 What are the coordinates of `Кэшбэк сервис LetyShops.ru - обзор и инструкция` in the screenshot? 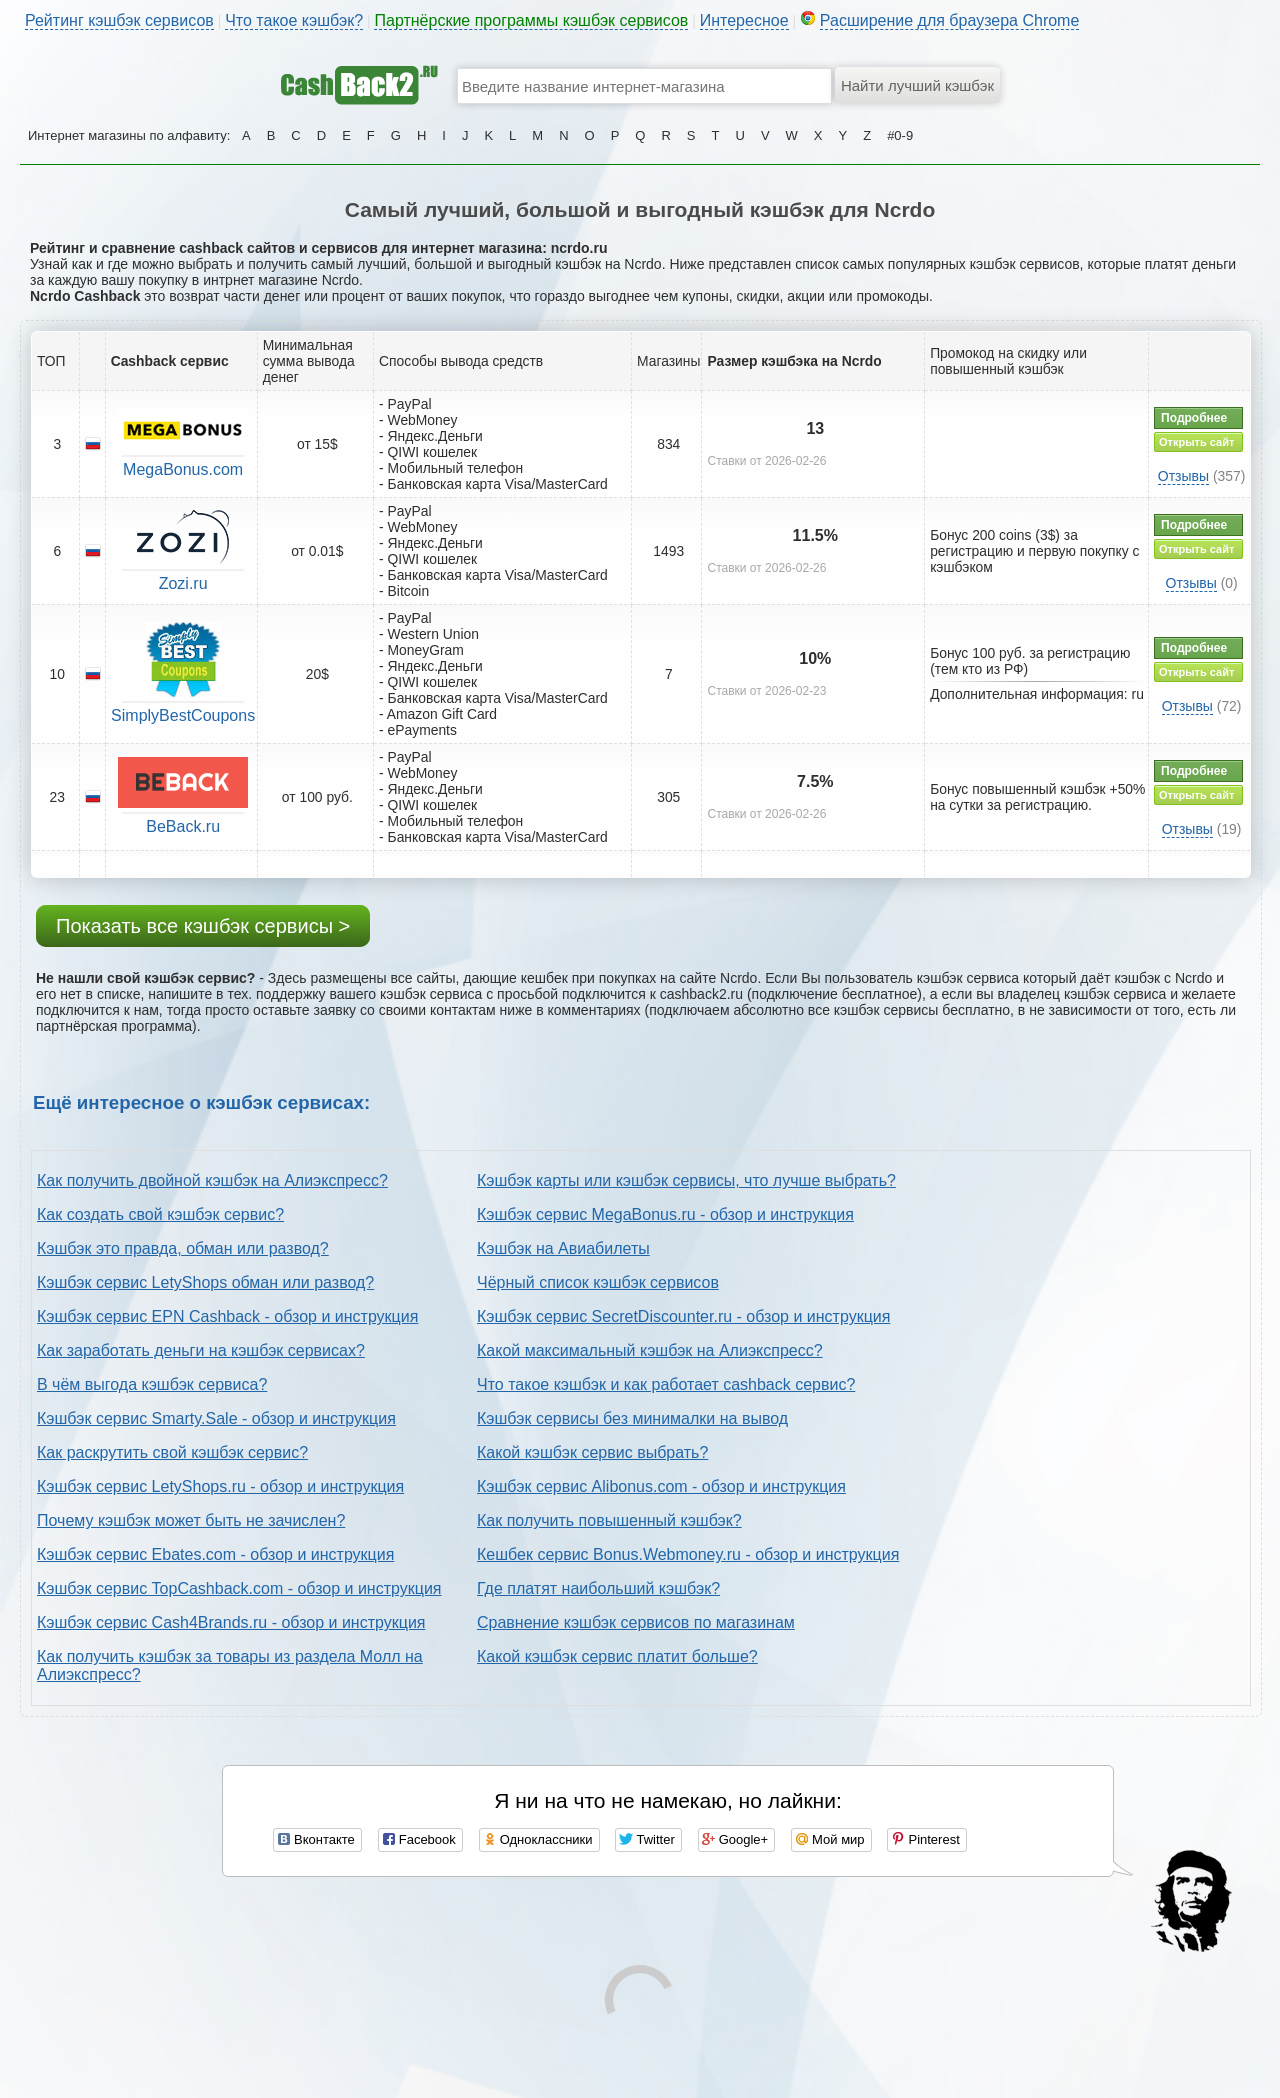 It's located at (220, 1486).